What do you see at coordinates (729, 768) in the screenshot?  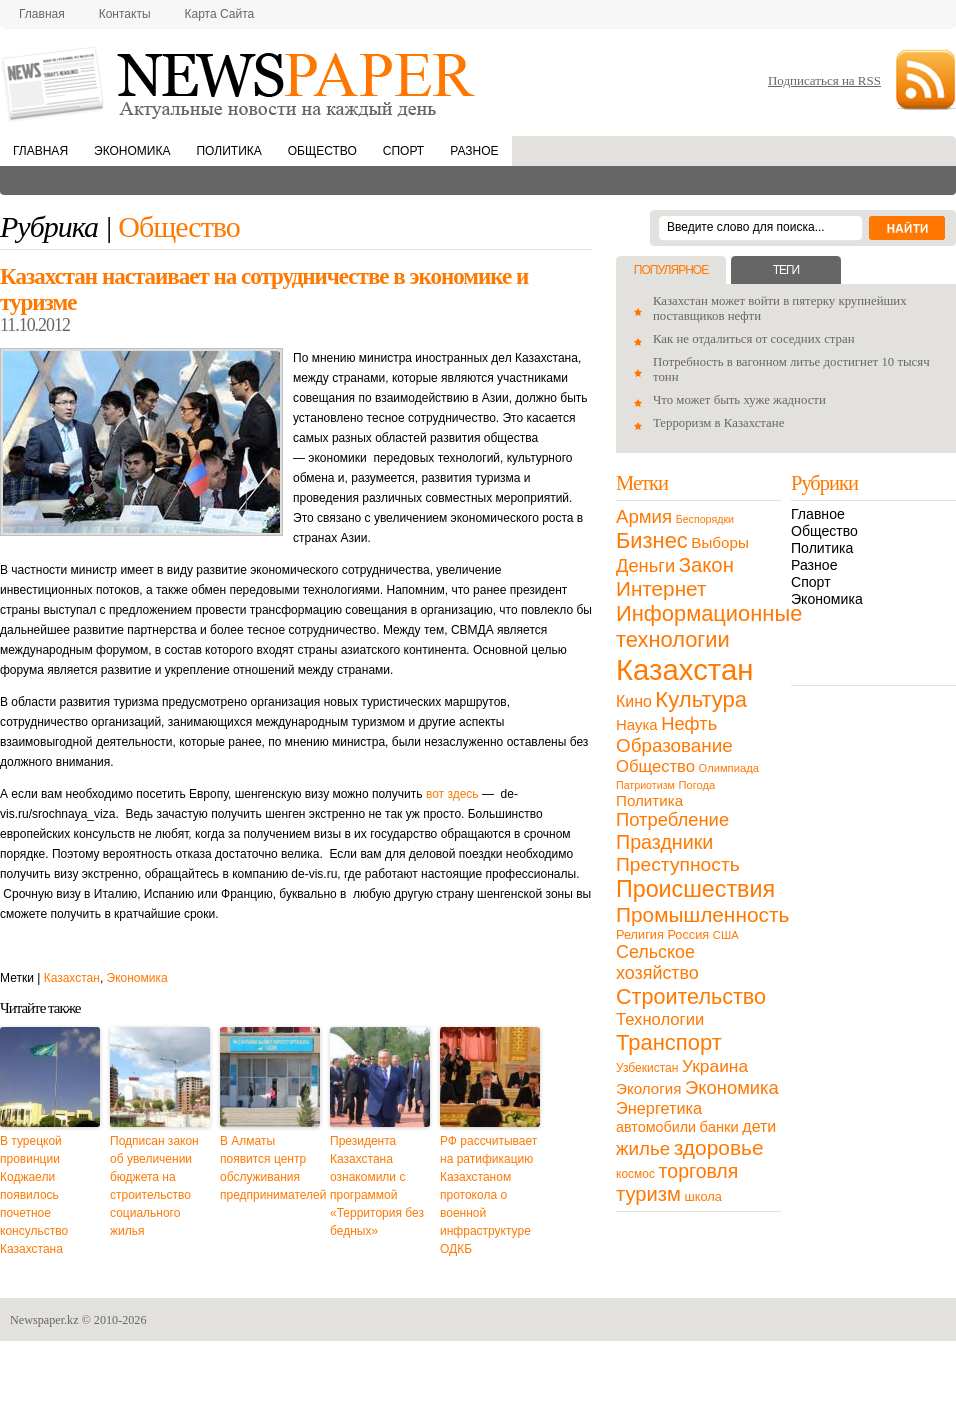 I see `Олимпиада [Олимпиада (9 элементов)]` at bounding box center [729, 768].